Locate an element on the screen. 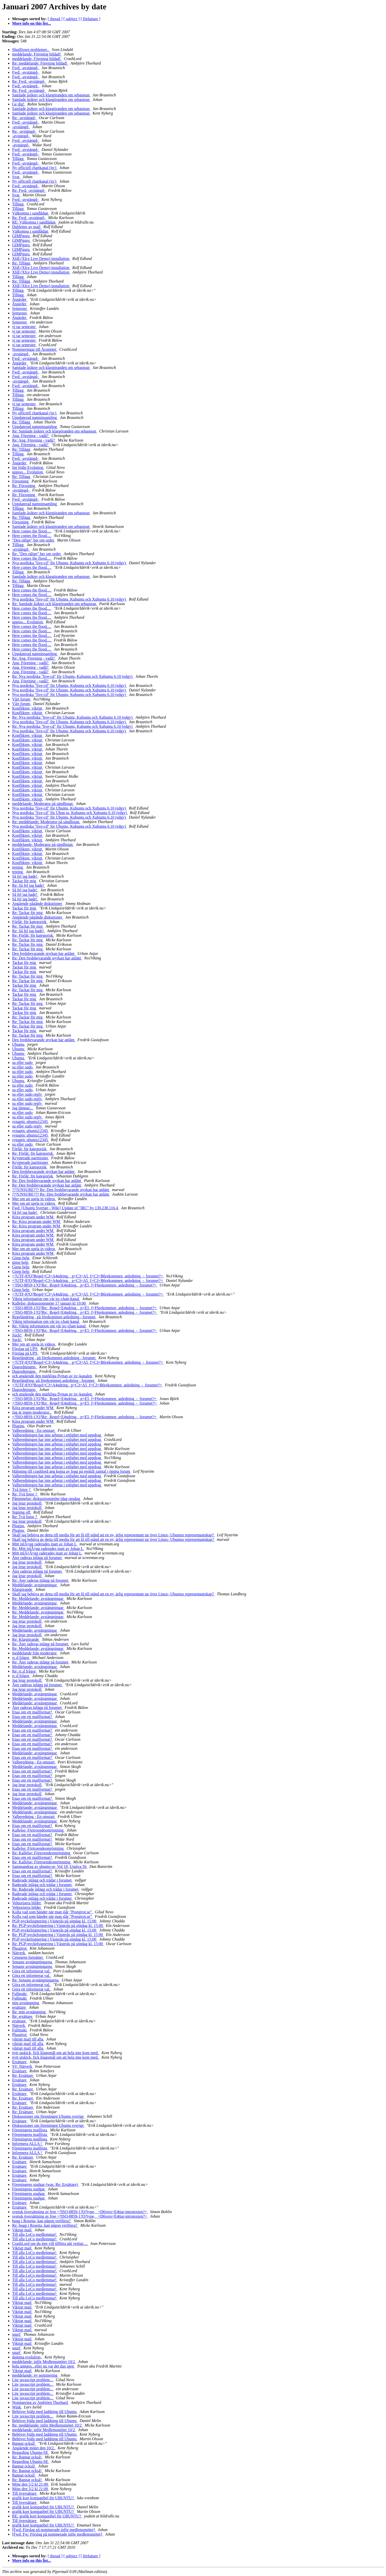 Image resolution: width=386 pixels, height=2576 pixels. Re: Kallelse: Förtroendeomröstning is located at coordinates (41, 1853).